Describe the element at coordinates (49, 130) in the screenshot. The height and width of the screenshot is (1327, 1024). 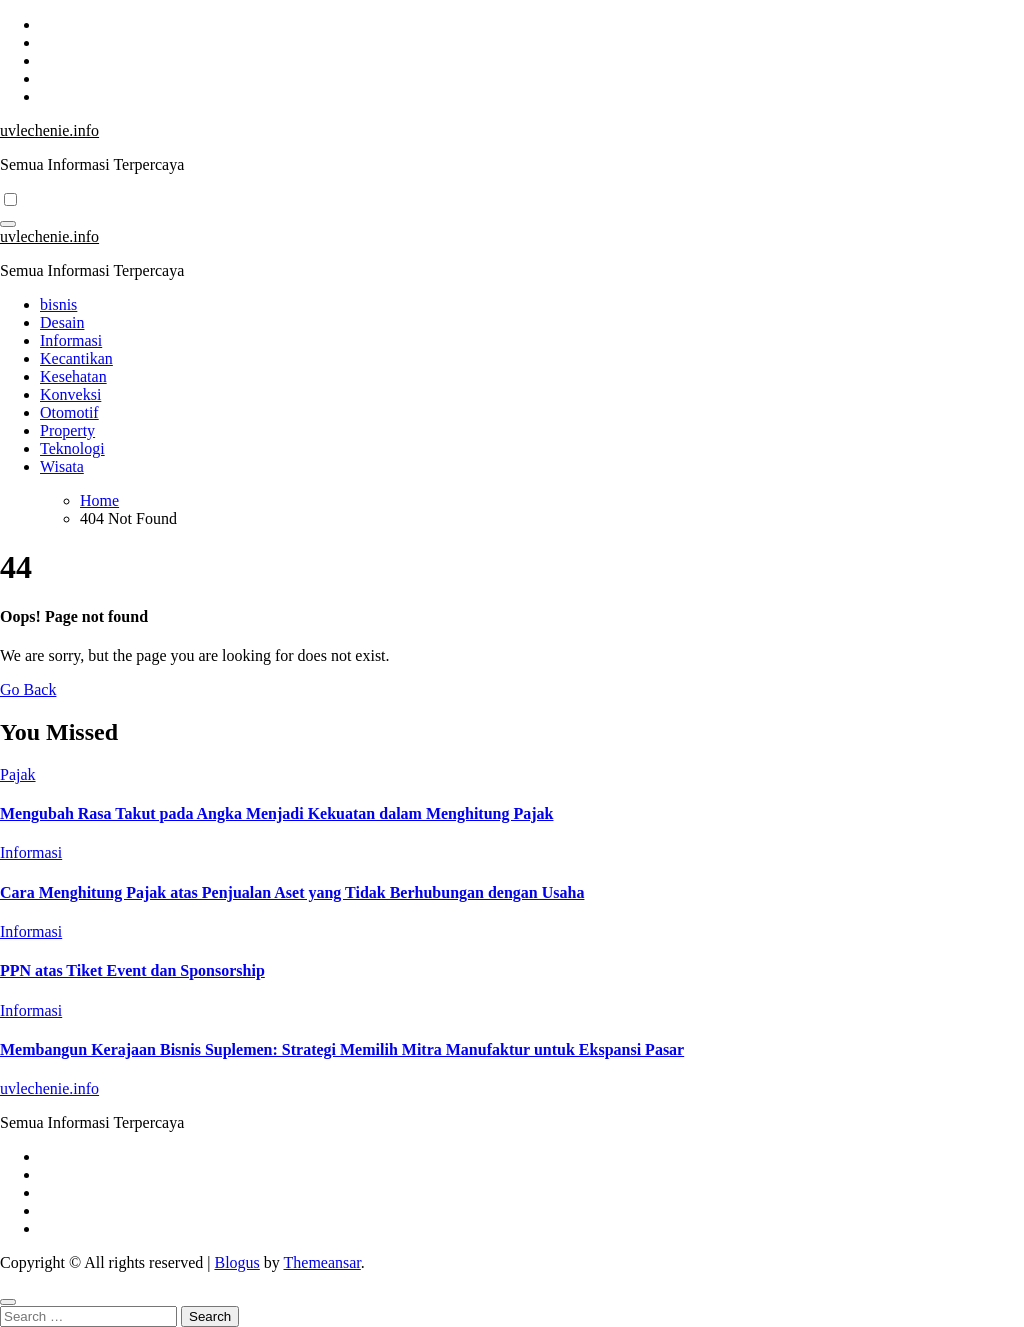
I see `uvlechenie.info` at that location.